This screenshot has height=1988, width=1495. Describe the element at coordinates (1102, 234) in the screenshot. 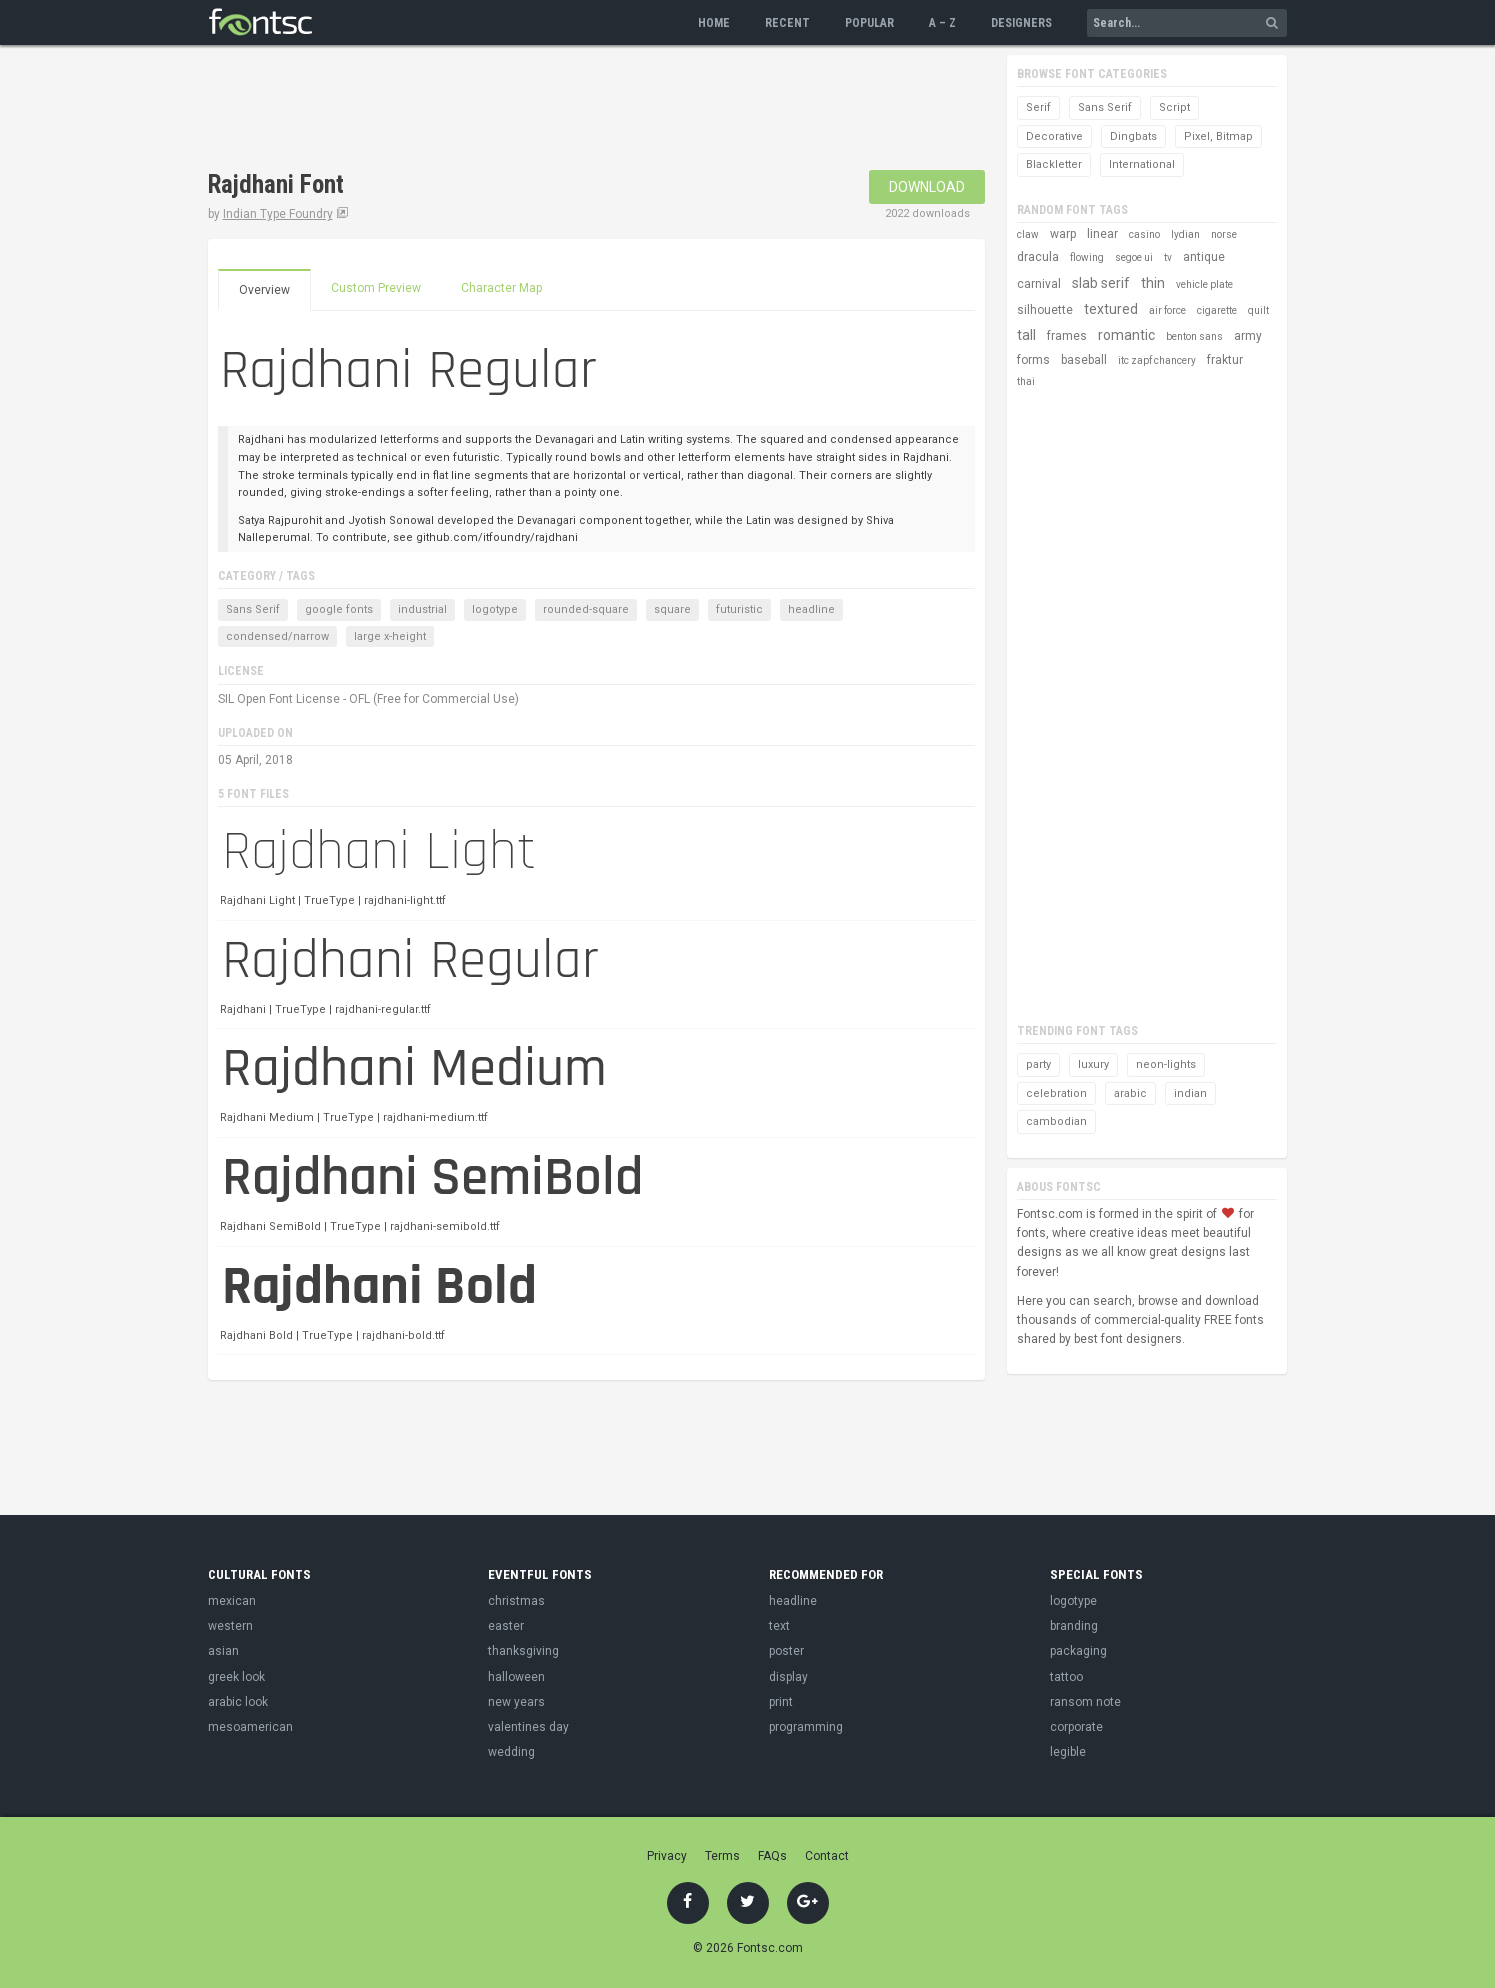

I see `linear` at that location.